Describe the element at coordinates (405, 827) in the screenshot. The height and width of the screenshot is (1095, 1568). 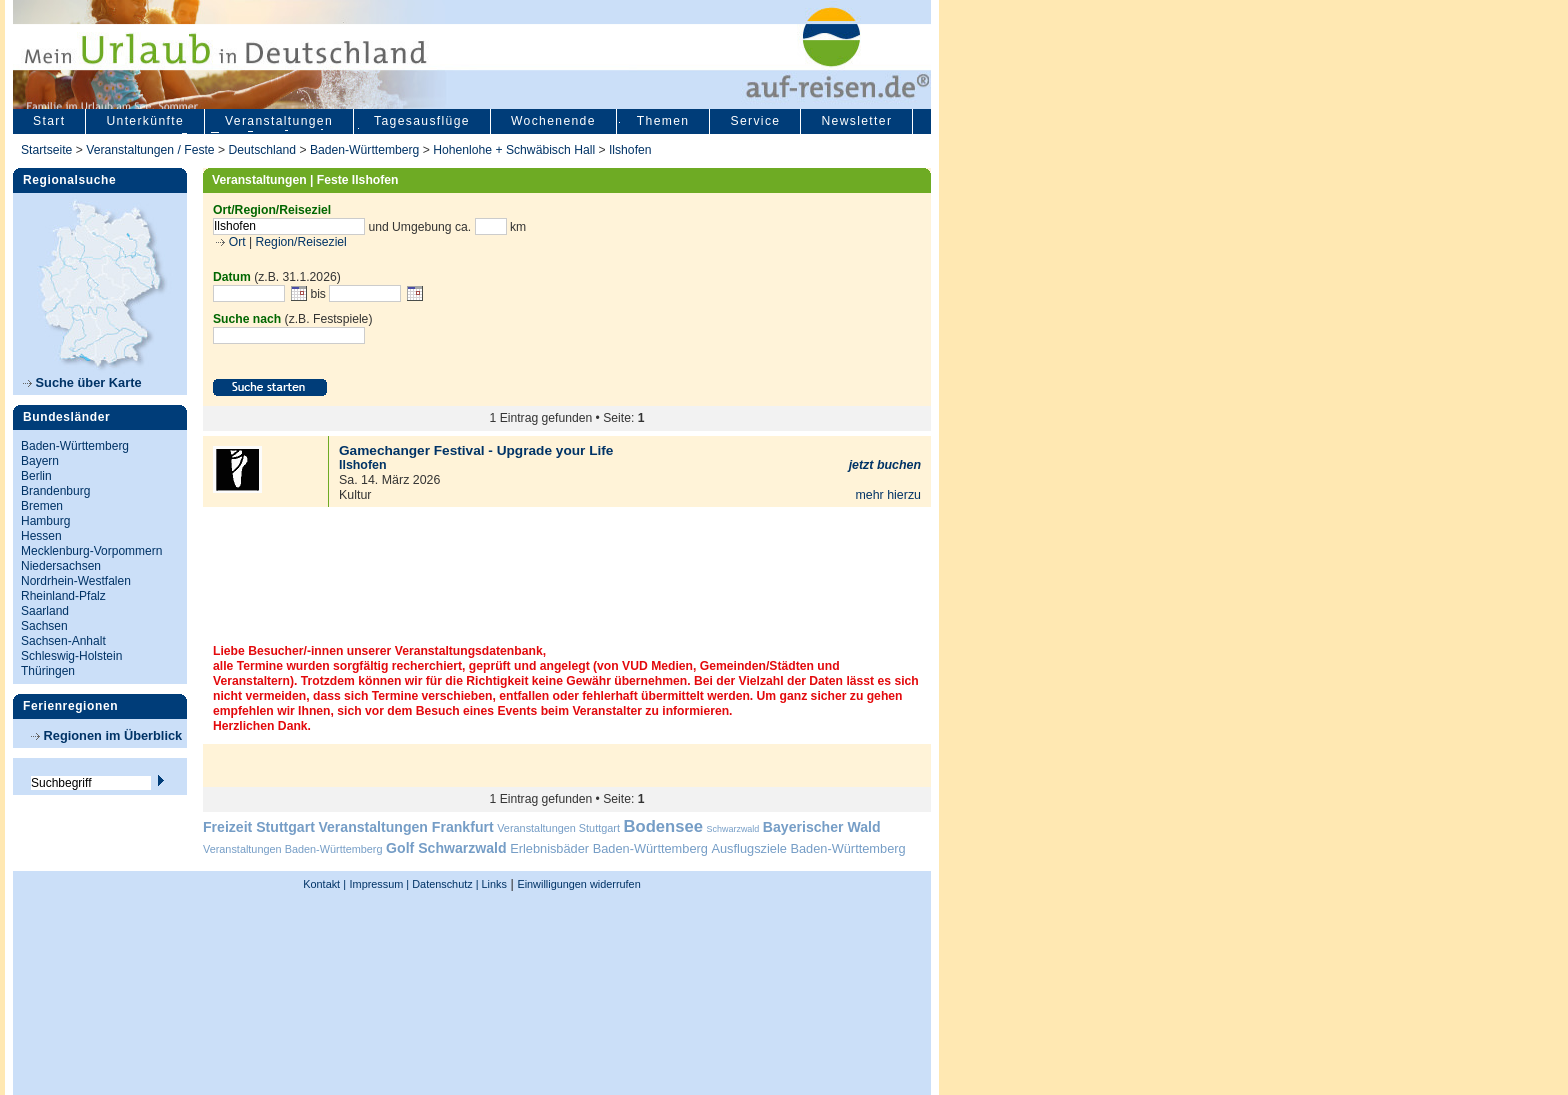
I see `Veranstaltungen Frankfurt` at that location.